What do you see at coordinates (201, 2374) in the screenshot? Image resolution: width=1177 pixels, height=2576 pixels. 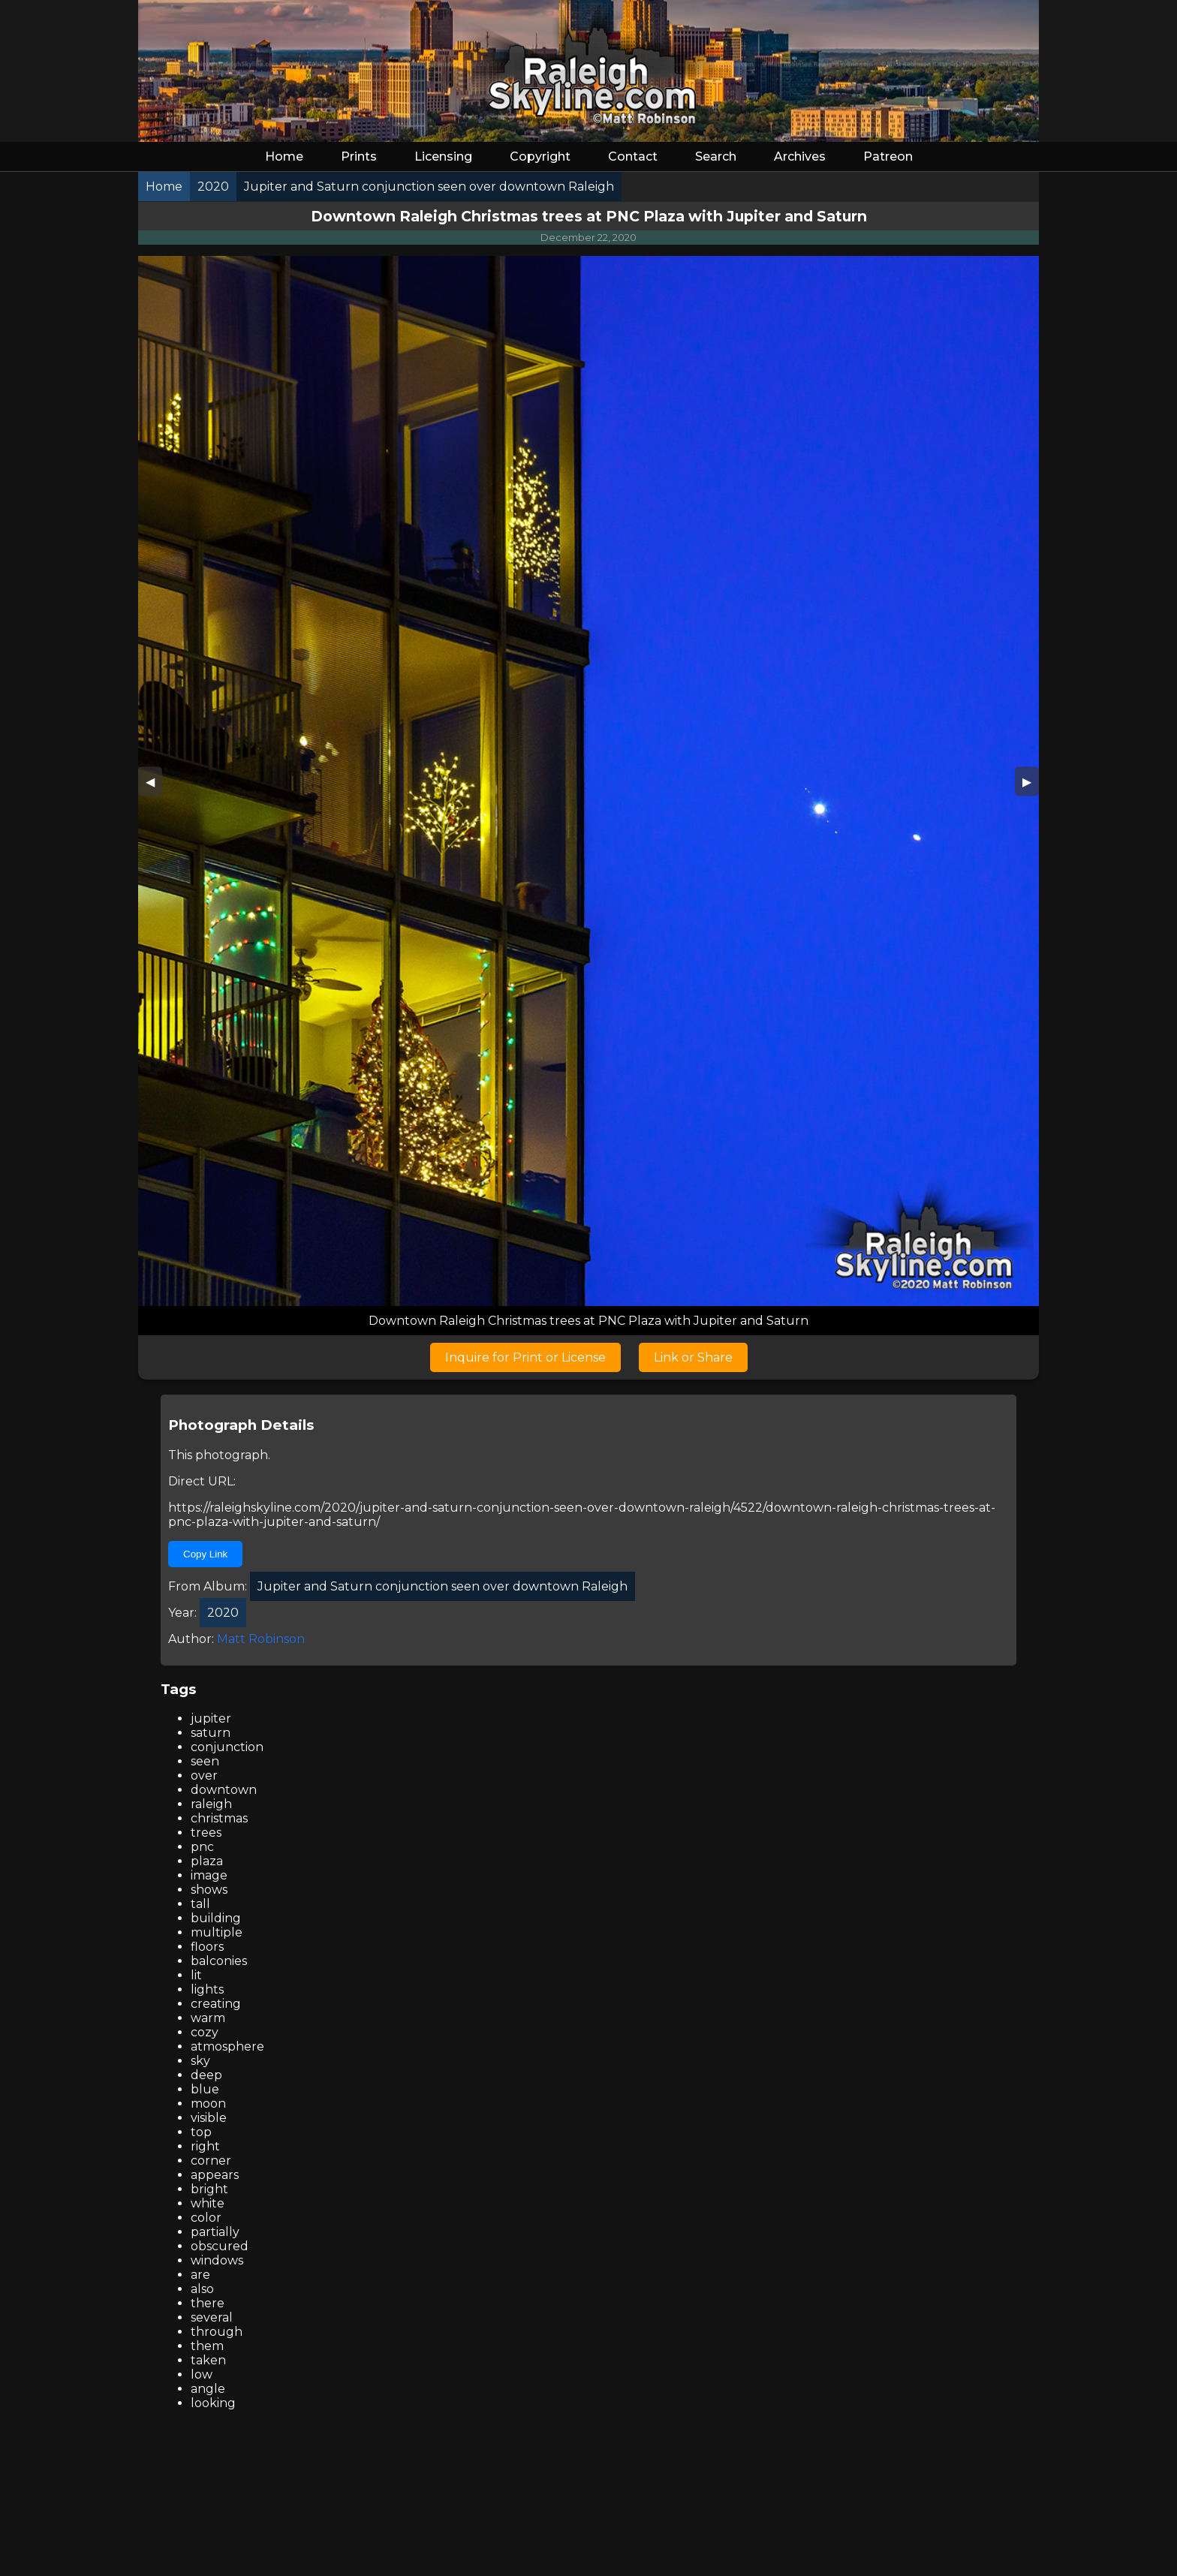 I see `low` at bounding box center [201, 2374].